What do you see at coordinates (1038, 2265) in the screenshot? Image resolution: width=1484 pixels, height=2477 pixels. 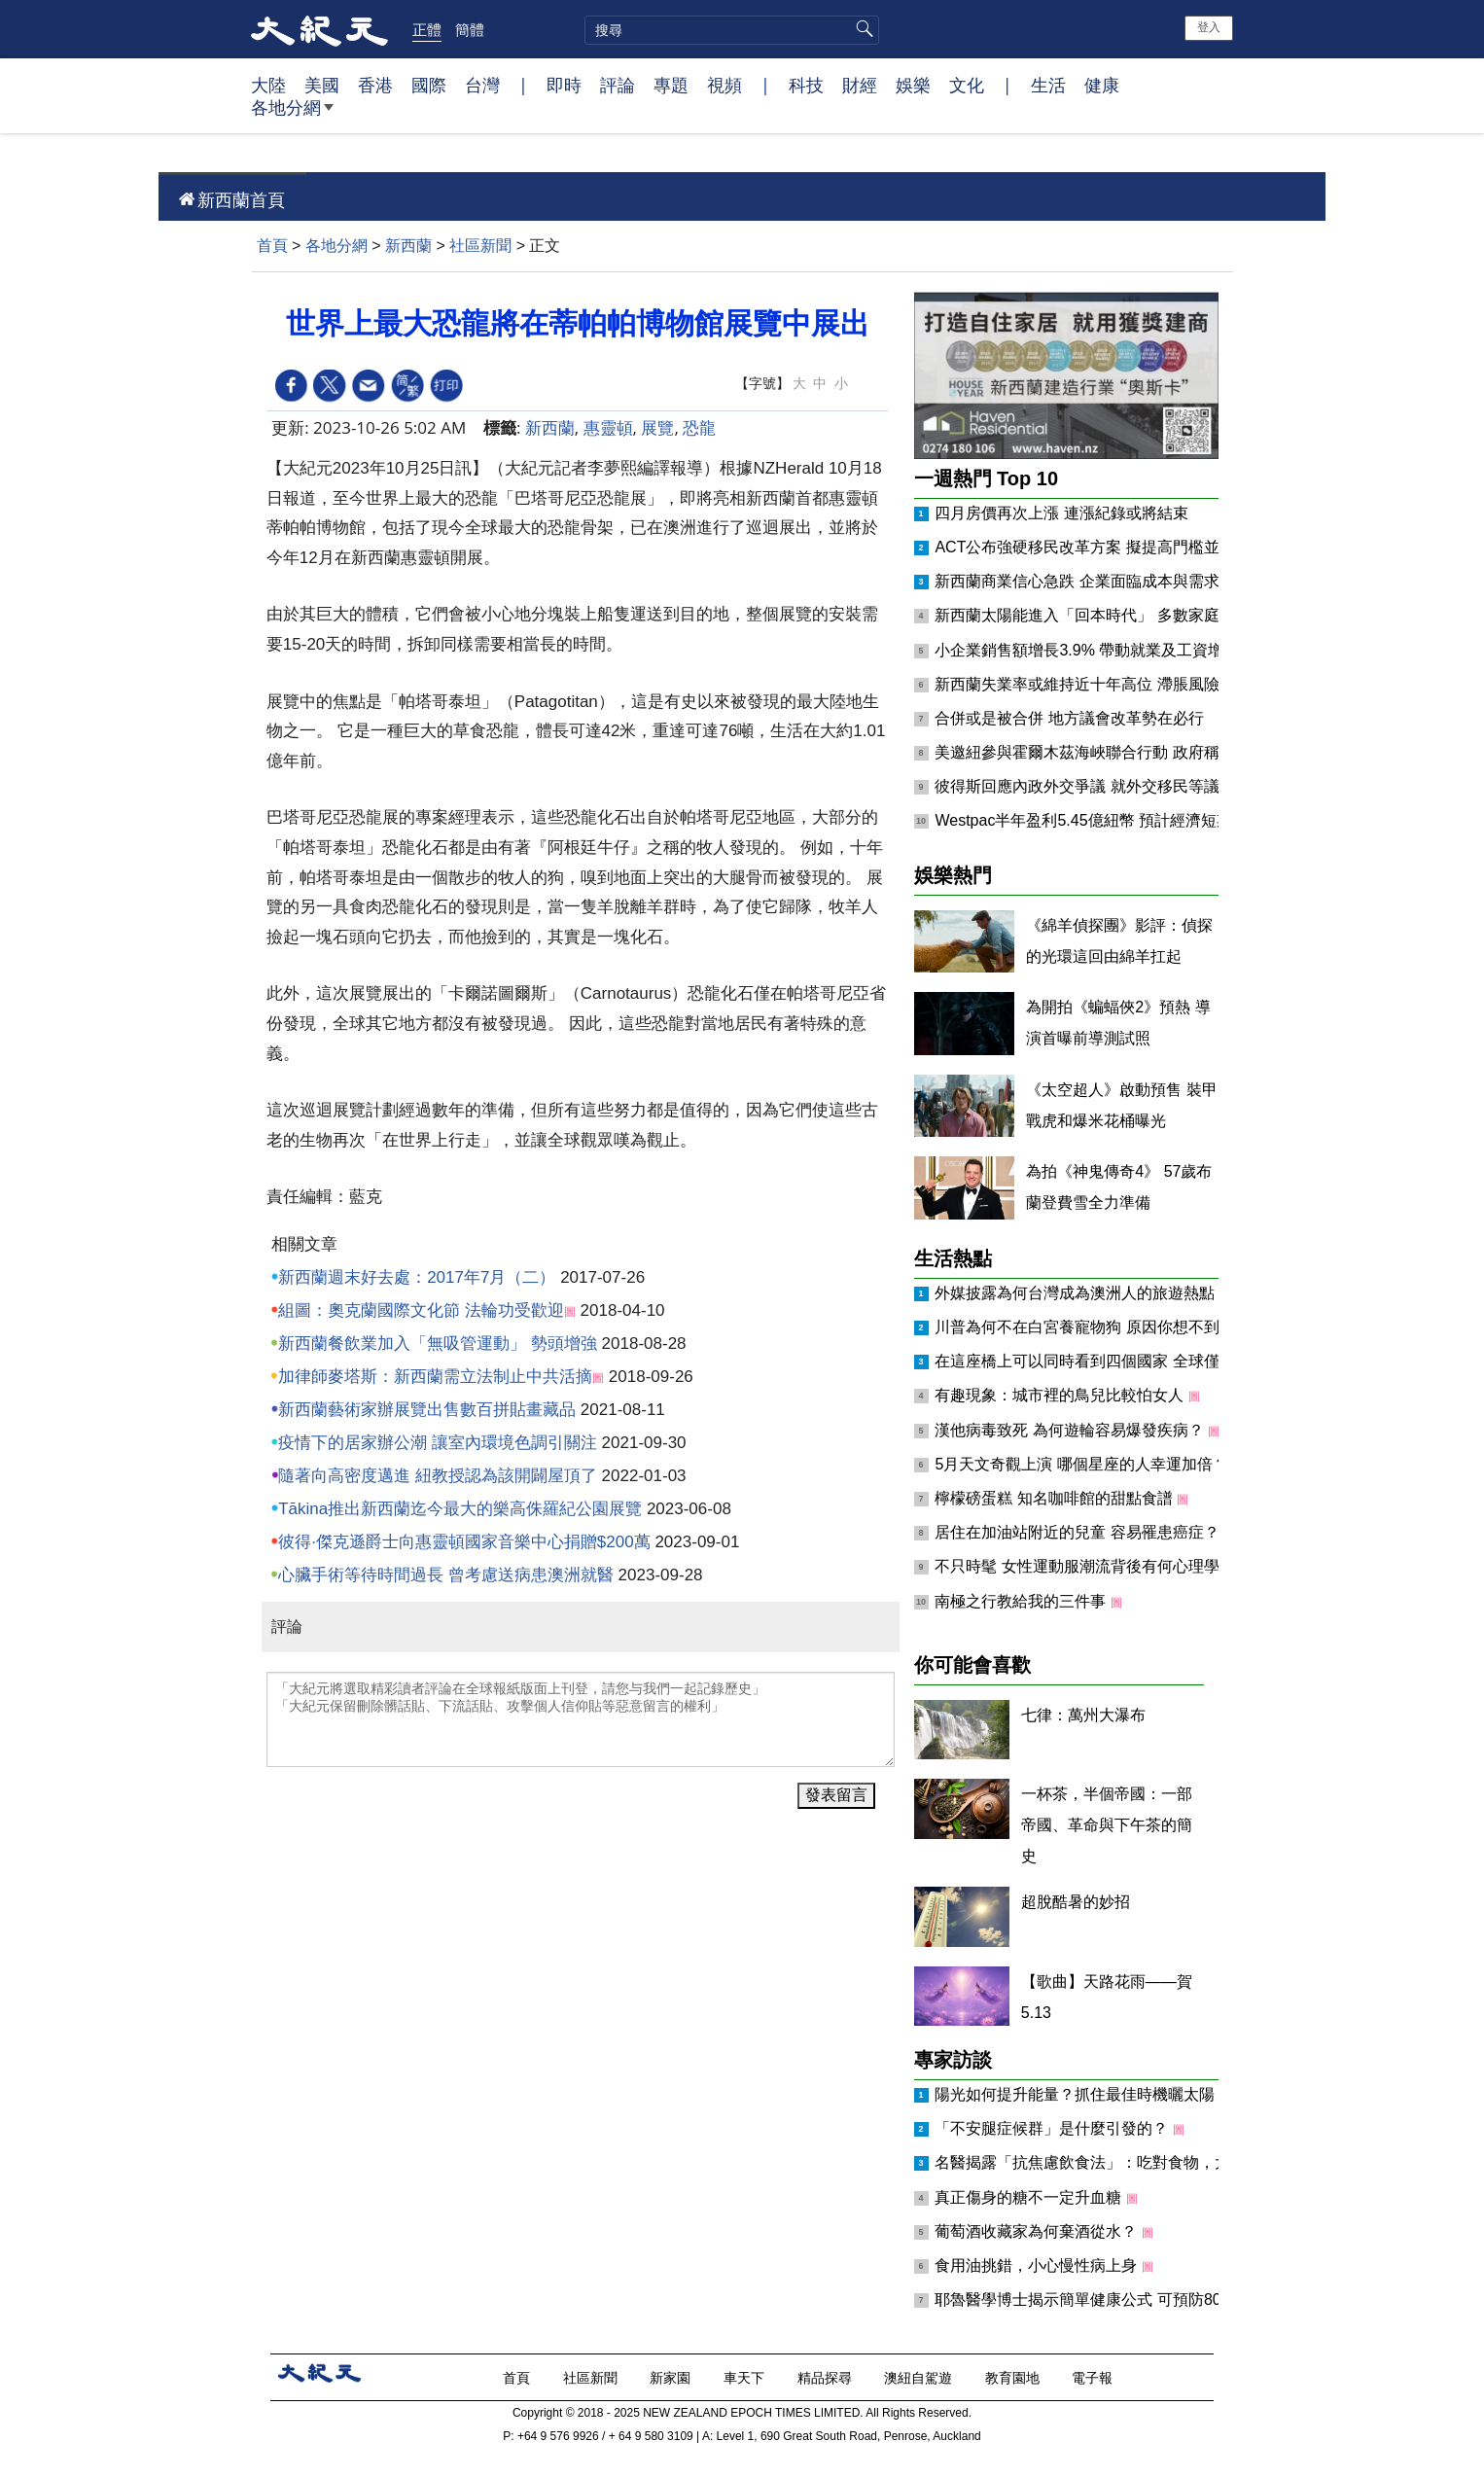 I see `食用油挑錯，小心慢性病上身` at bounding box center [1038, 2265].